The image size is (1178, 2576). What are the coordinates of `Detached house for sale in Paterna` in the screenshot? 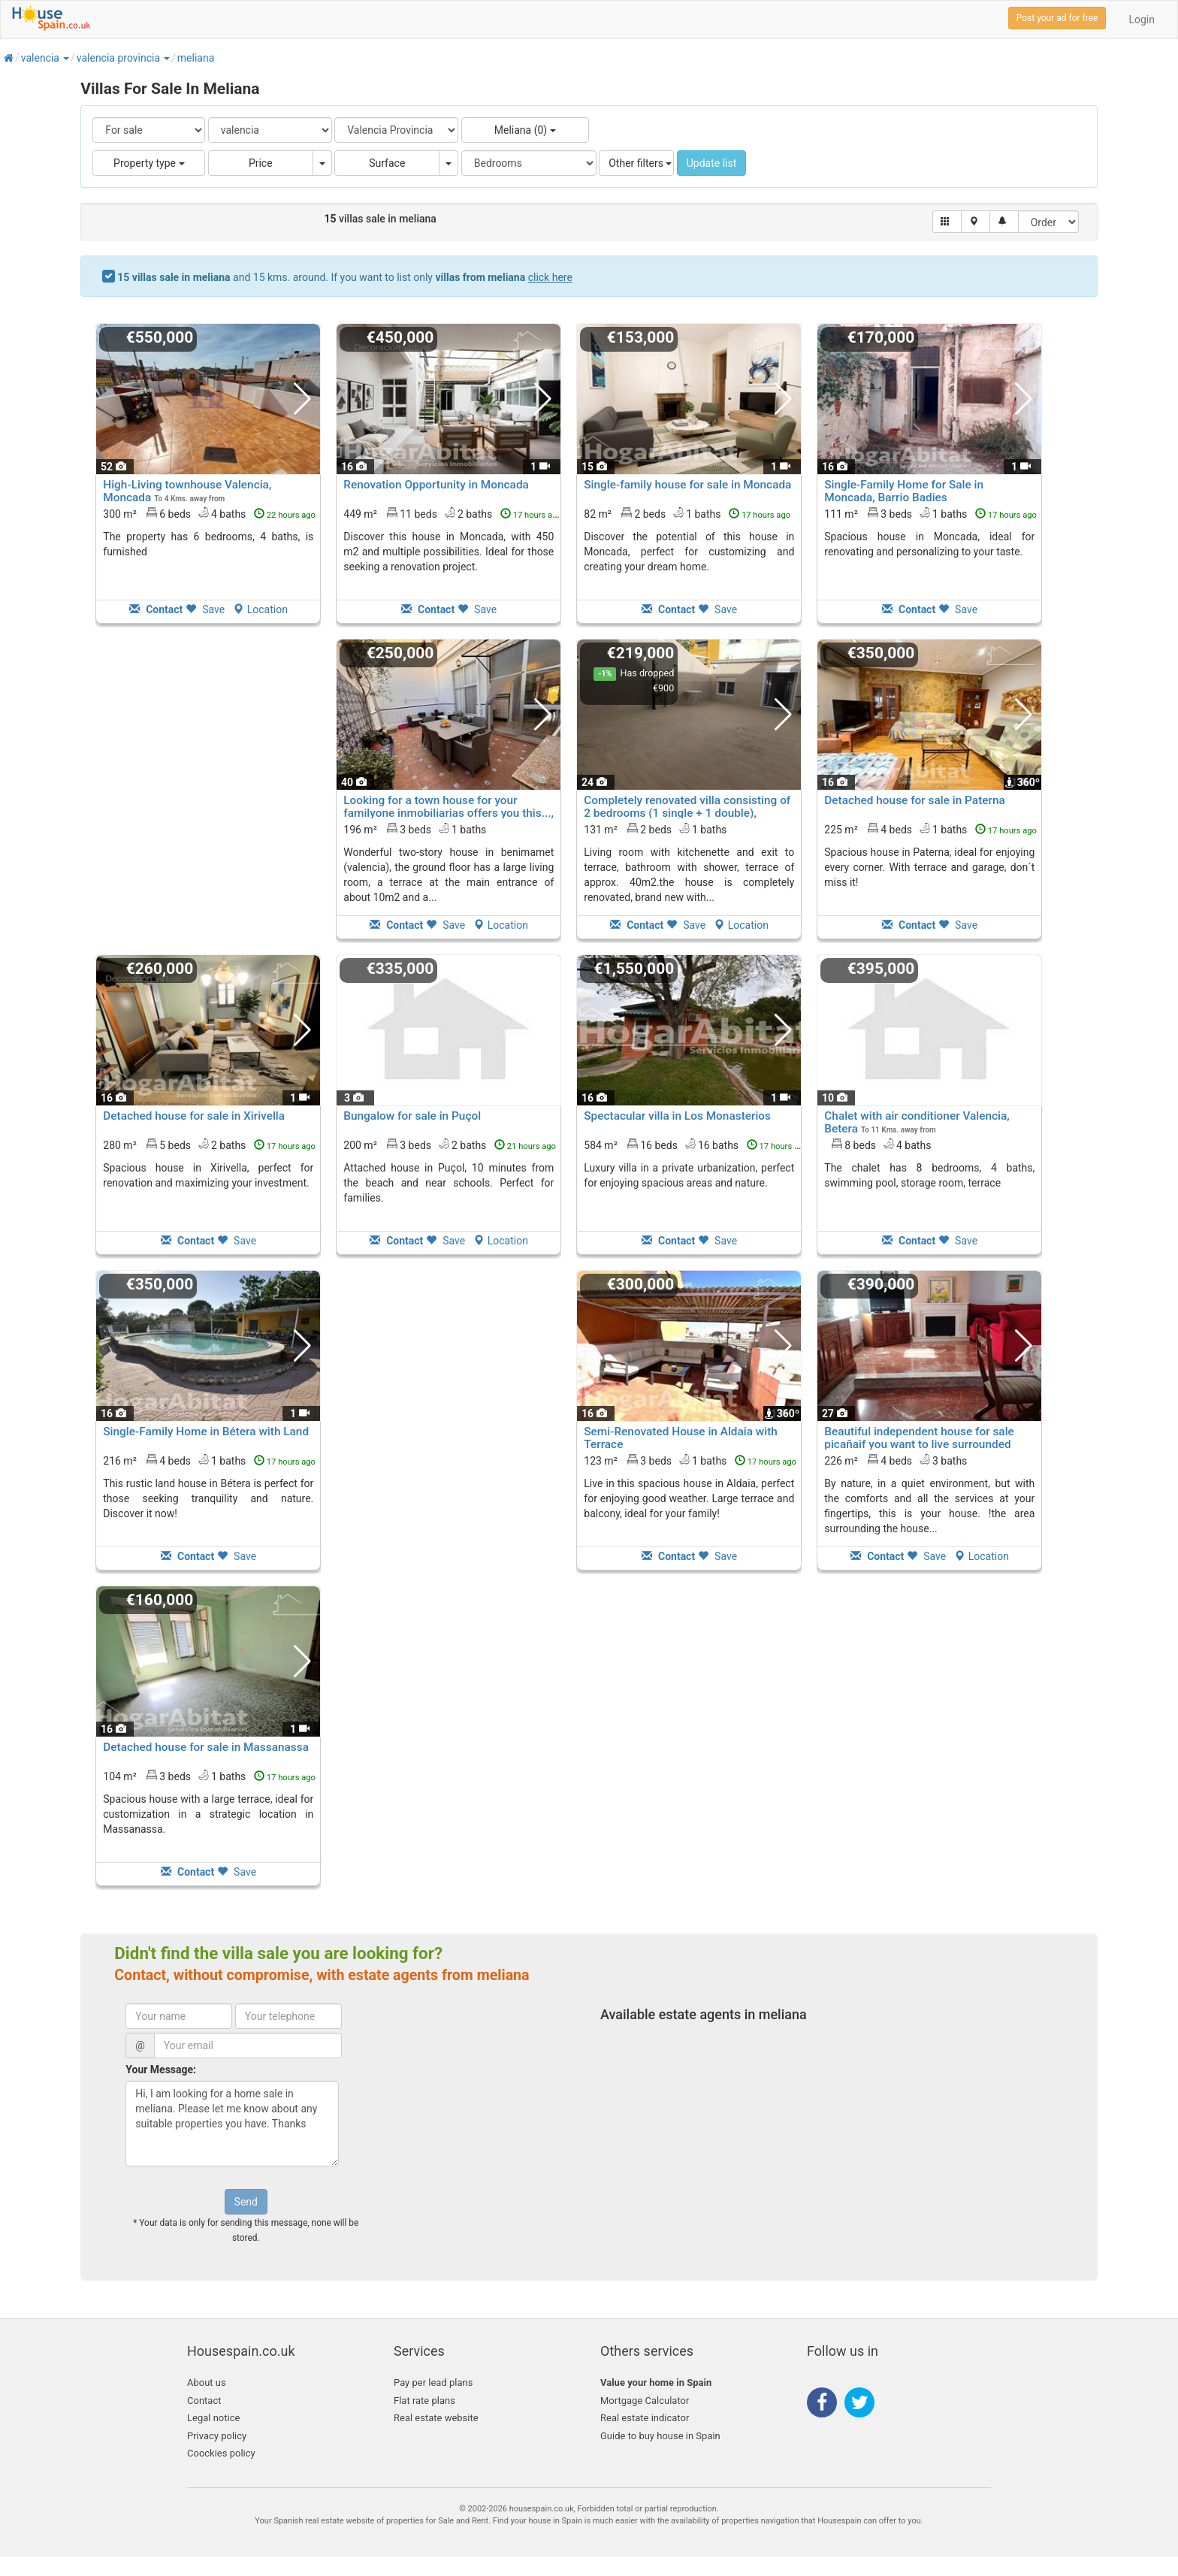 It's located at (914, 800).